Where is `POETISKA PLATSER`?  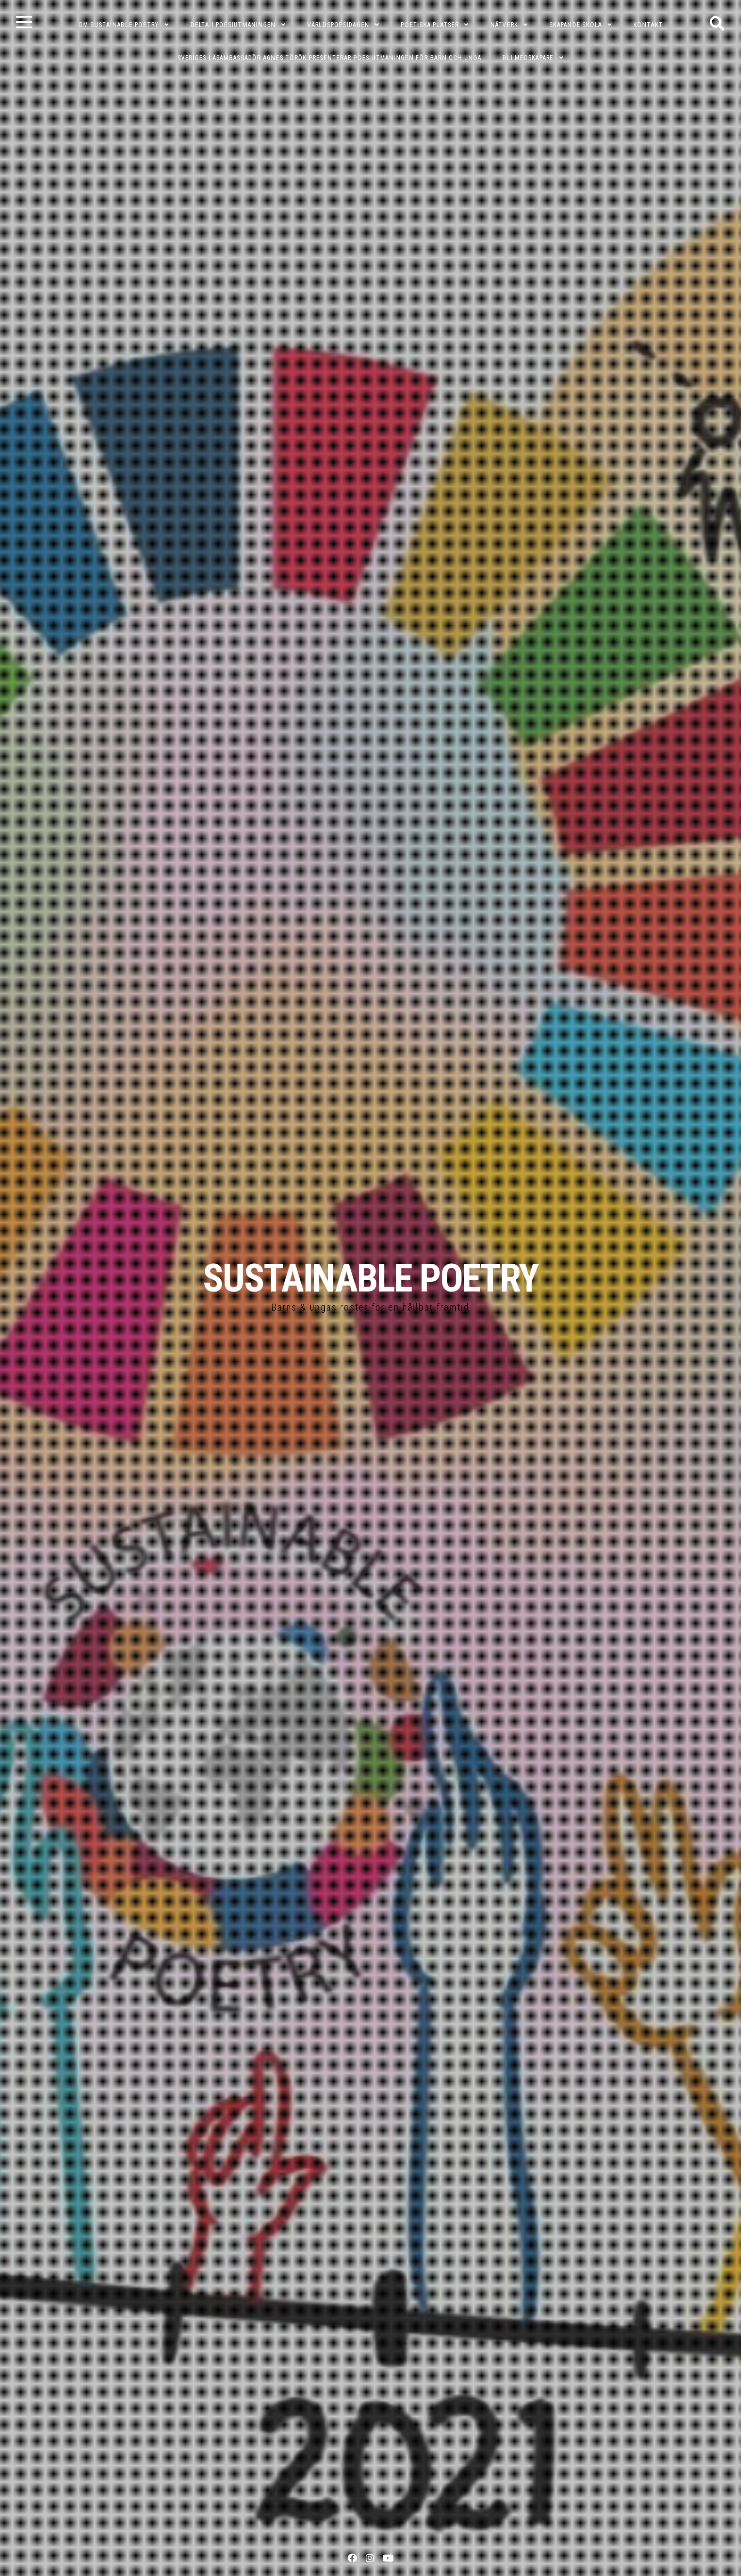 POETISKA PLATSER is located at coordinates (430, 25).